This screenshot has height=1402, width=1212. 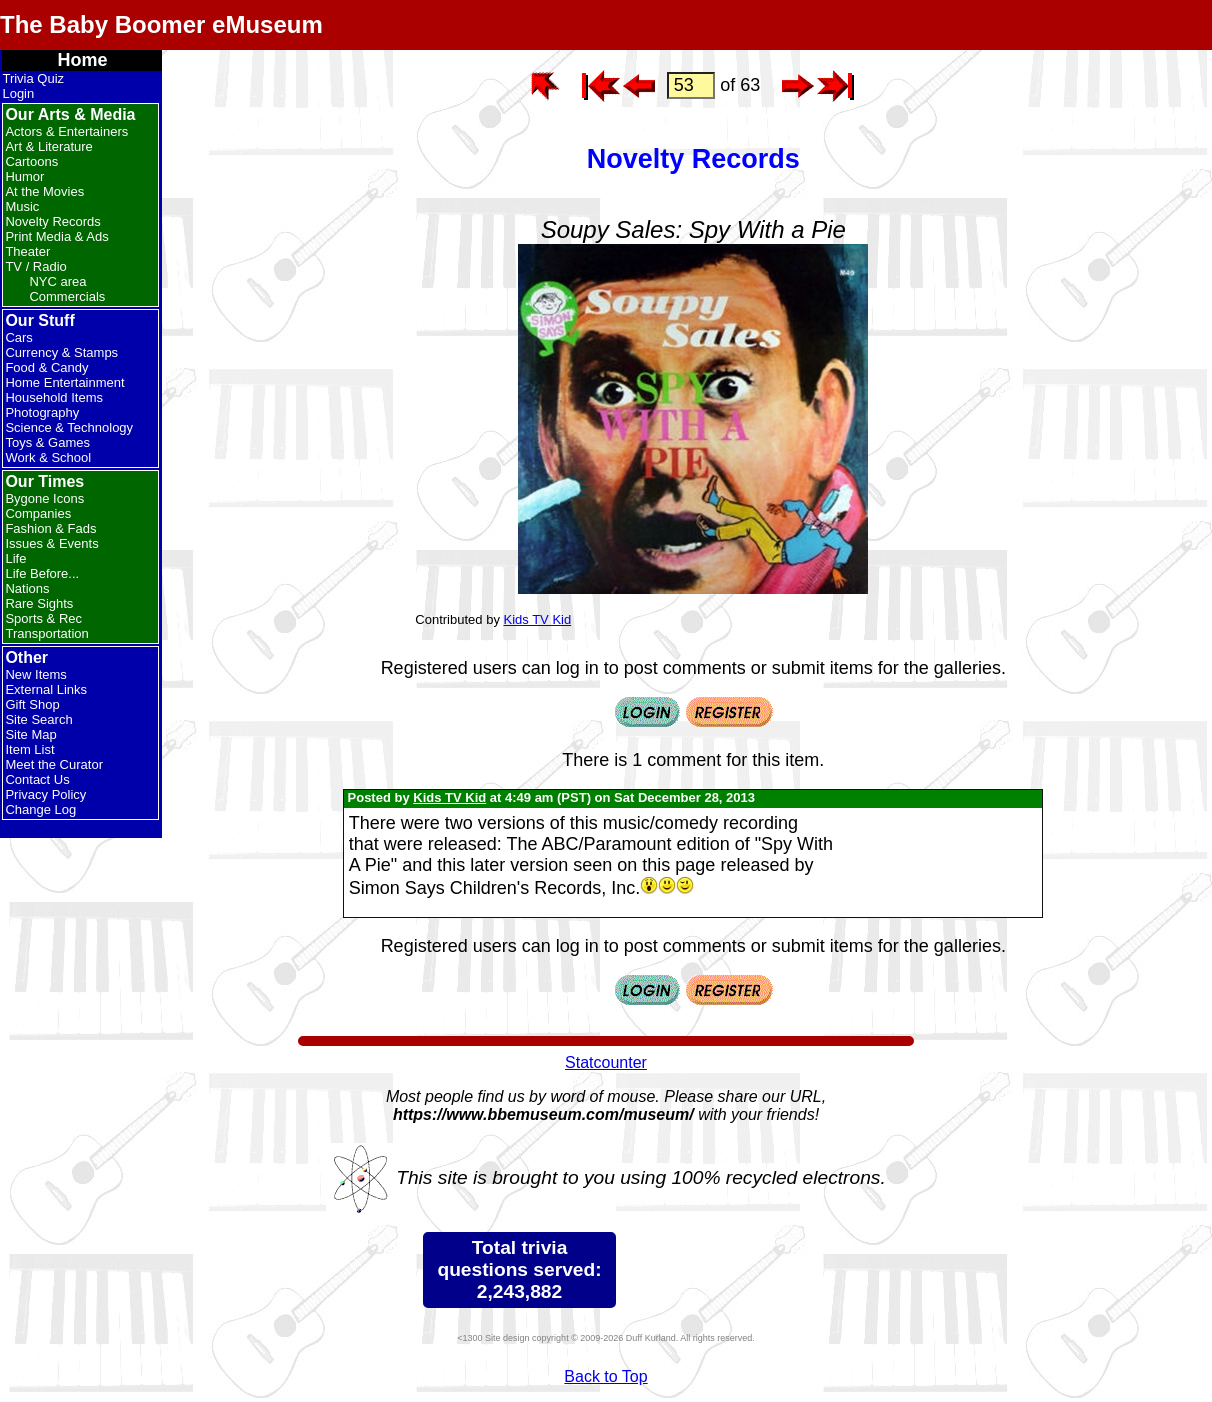 I want to click on Household Items, so click(x=54, y=397).